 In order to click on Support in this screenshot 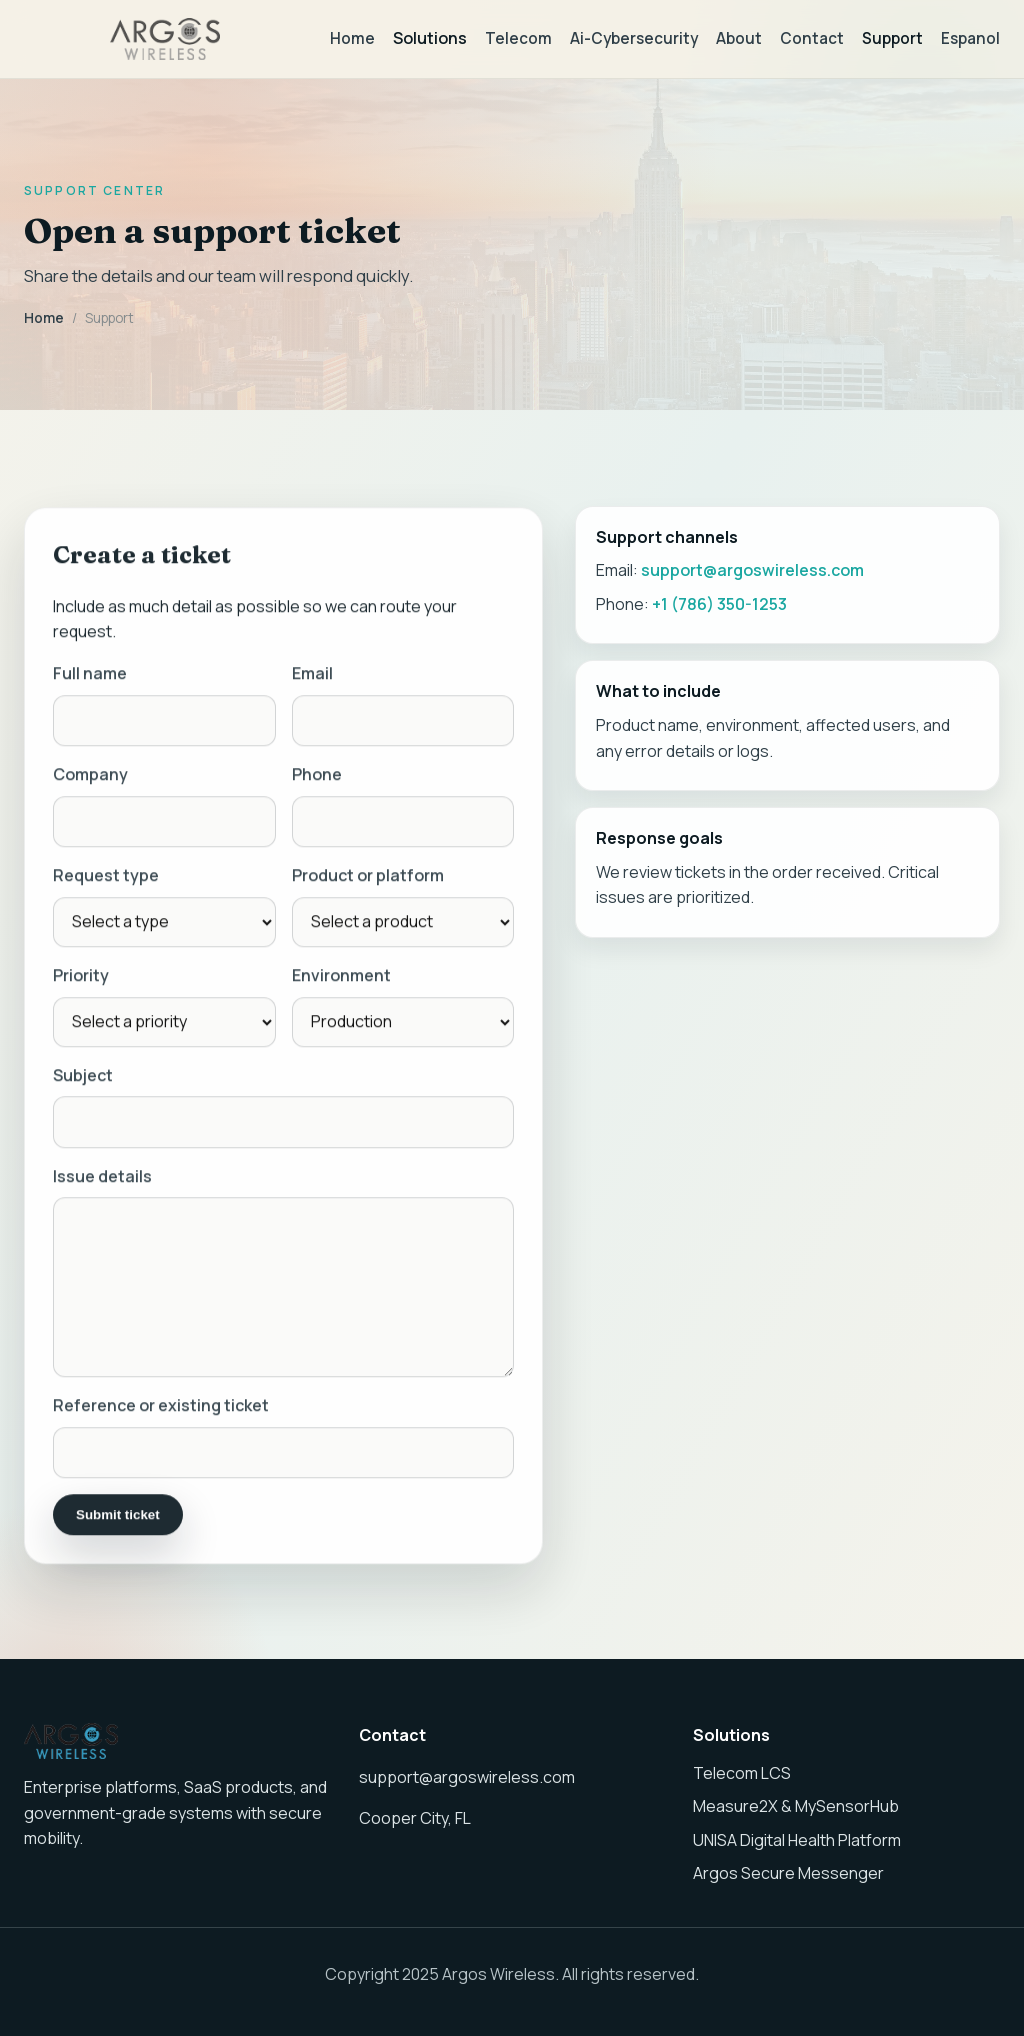, I will do `click(892, 38)`.